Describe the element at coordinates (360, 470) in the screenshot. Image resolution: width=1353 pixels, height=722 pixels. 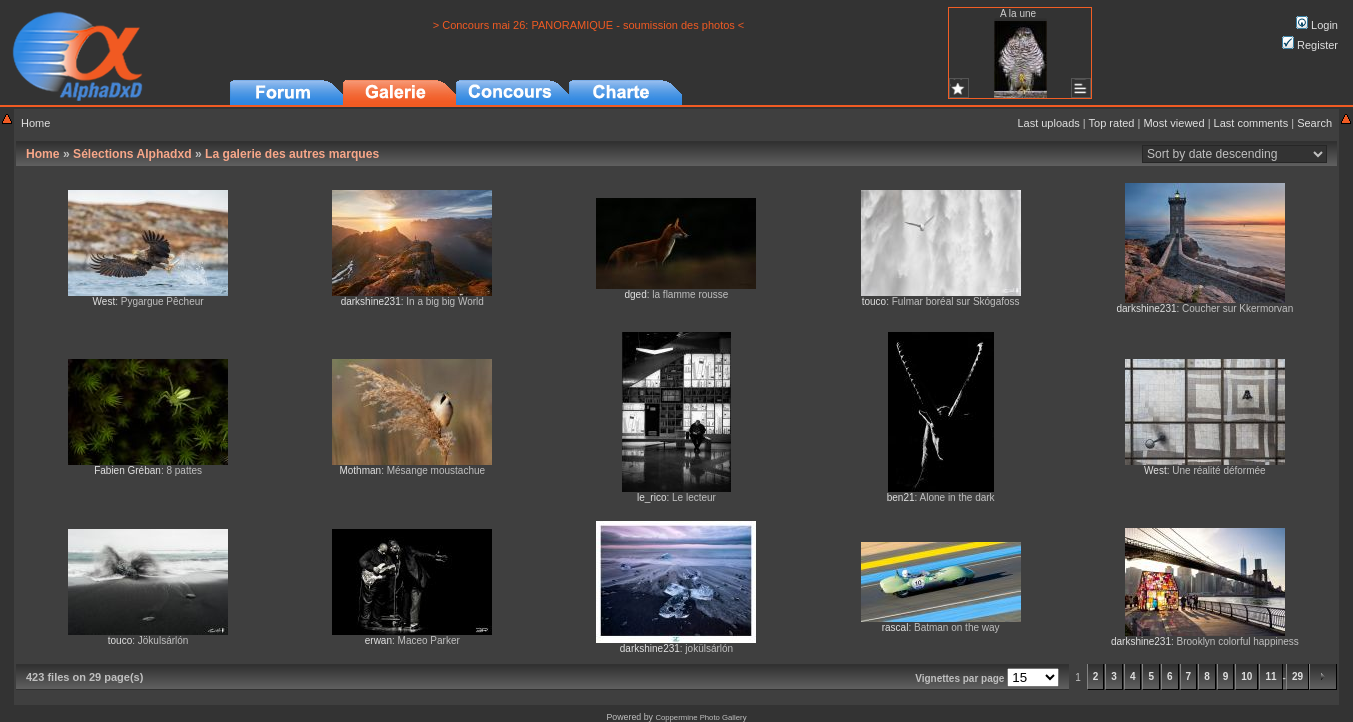
I see `Mothman` at that location.